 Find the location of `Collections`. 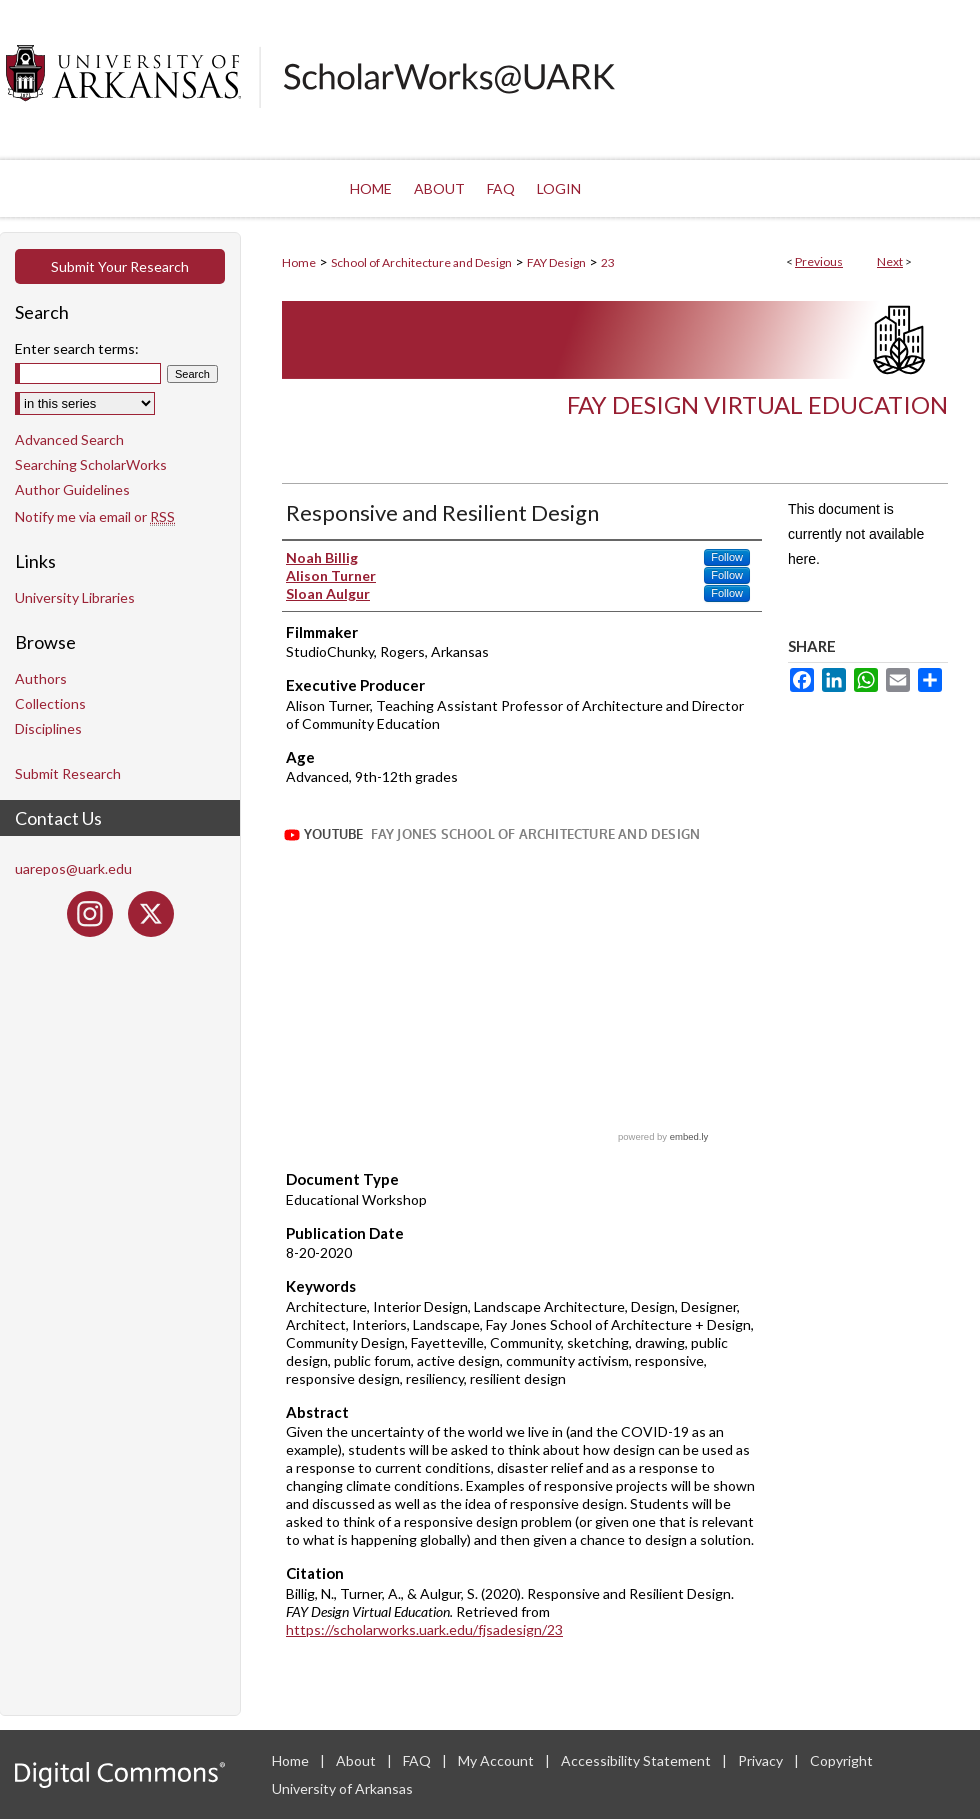

Collections is located at coordinates (50, 703).